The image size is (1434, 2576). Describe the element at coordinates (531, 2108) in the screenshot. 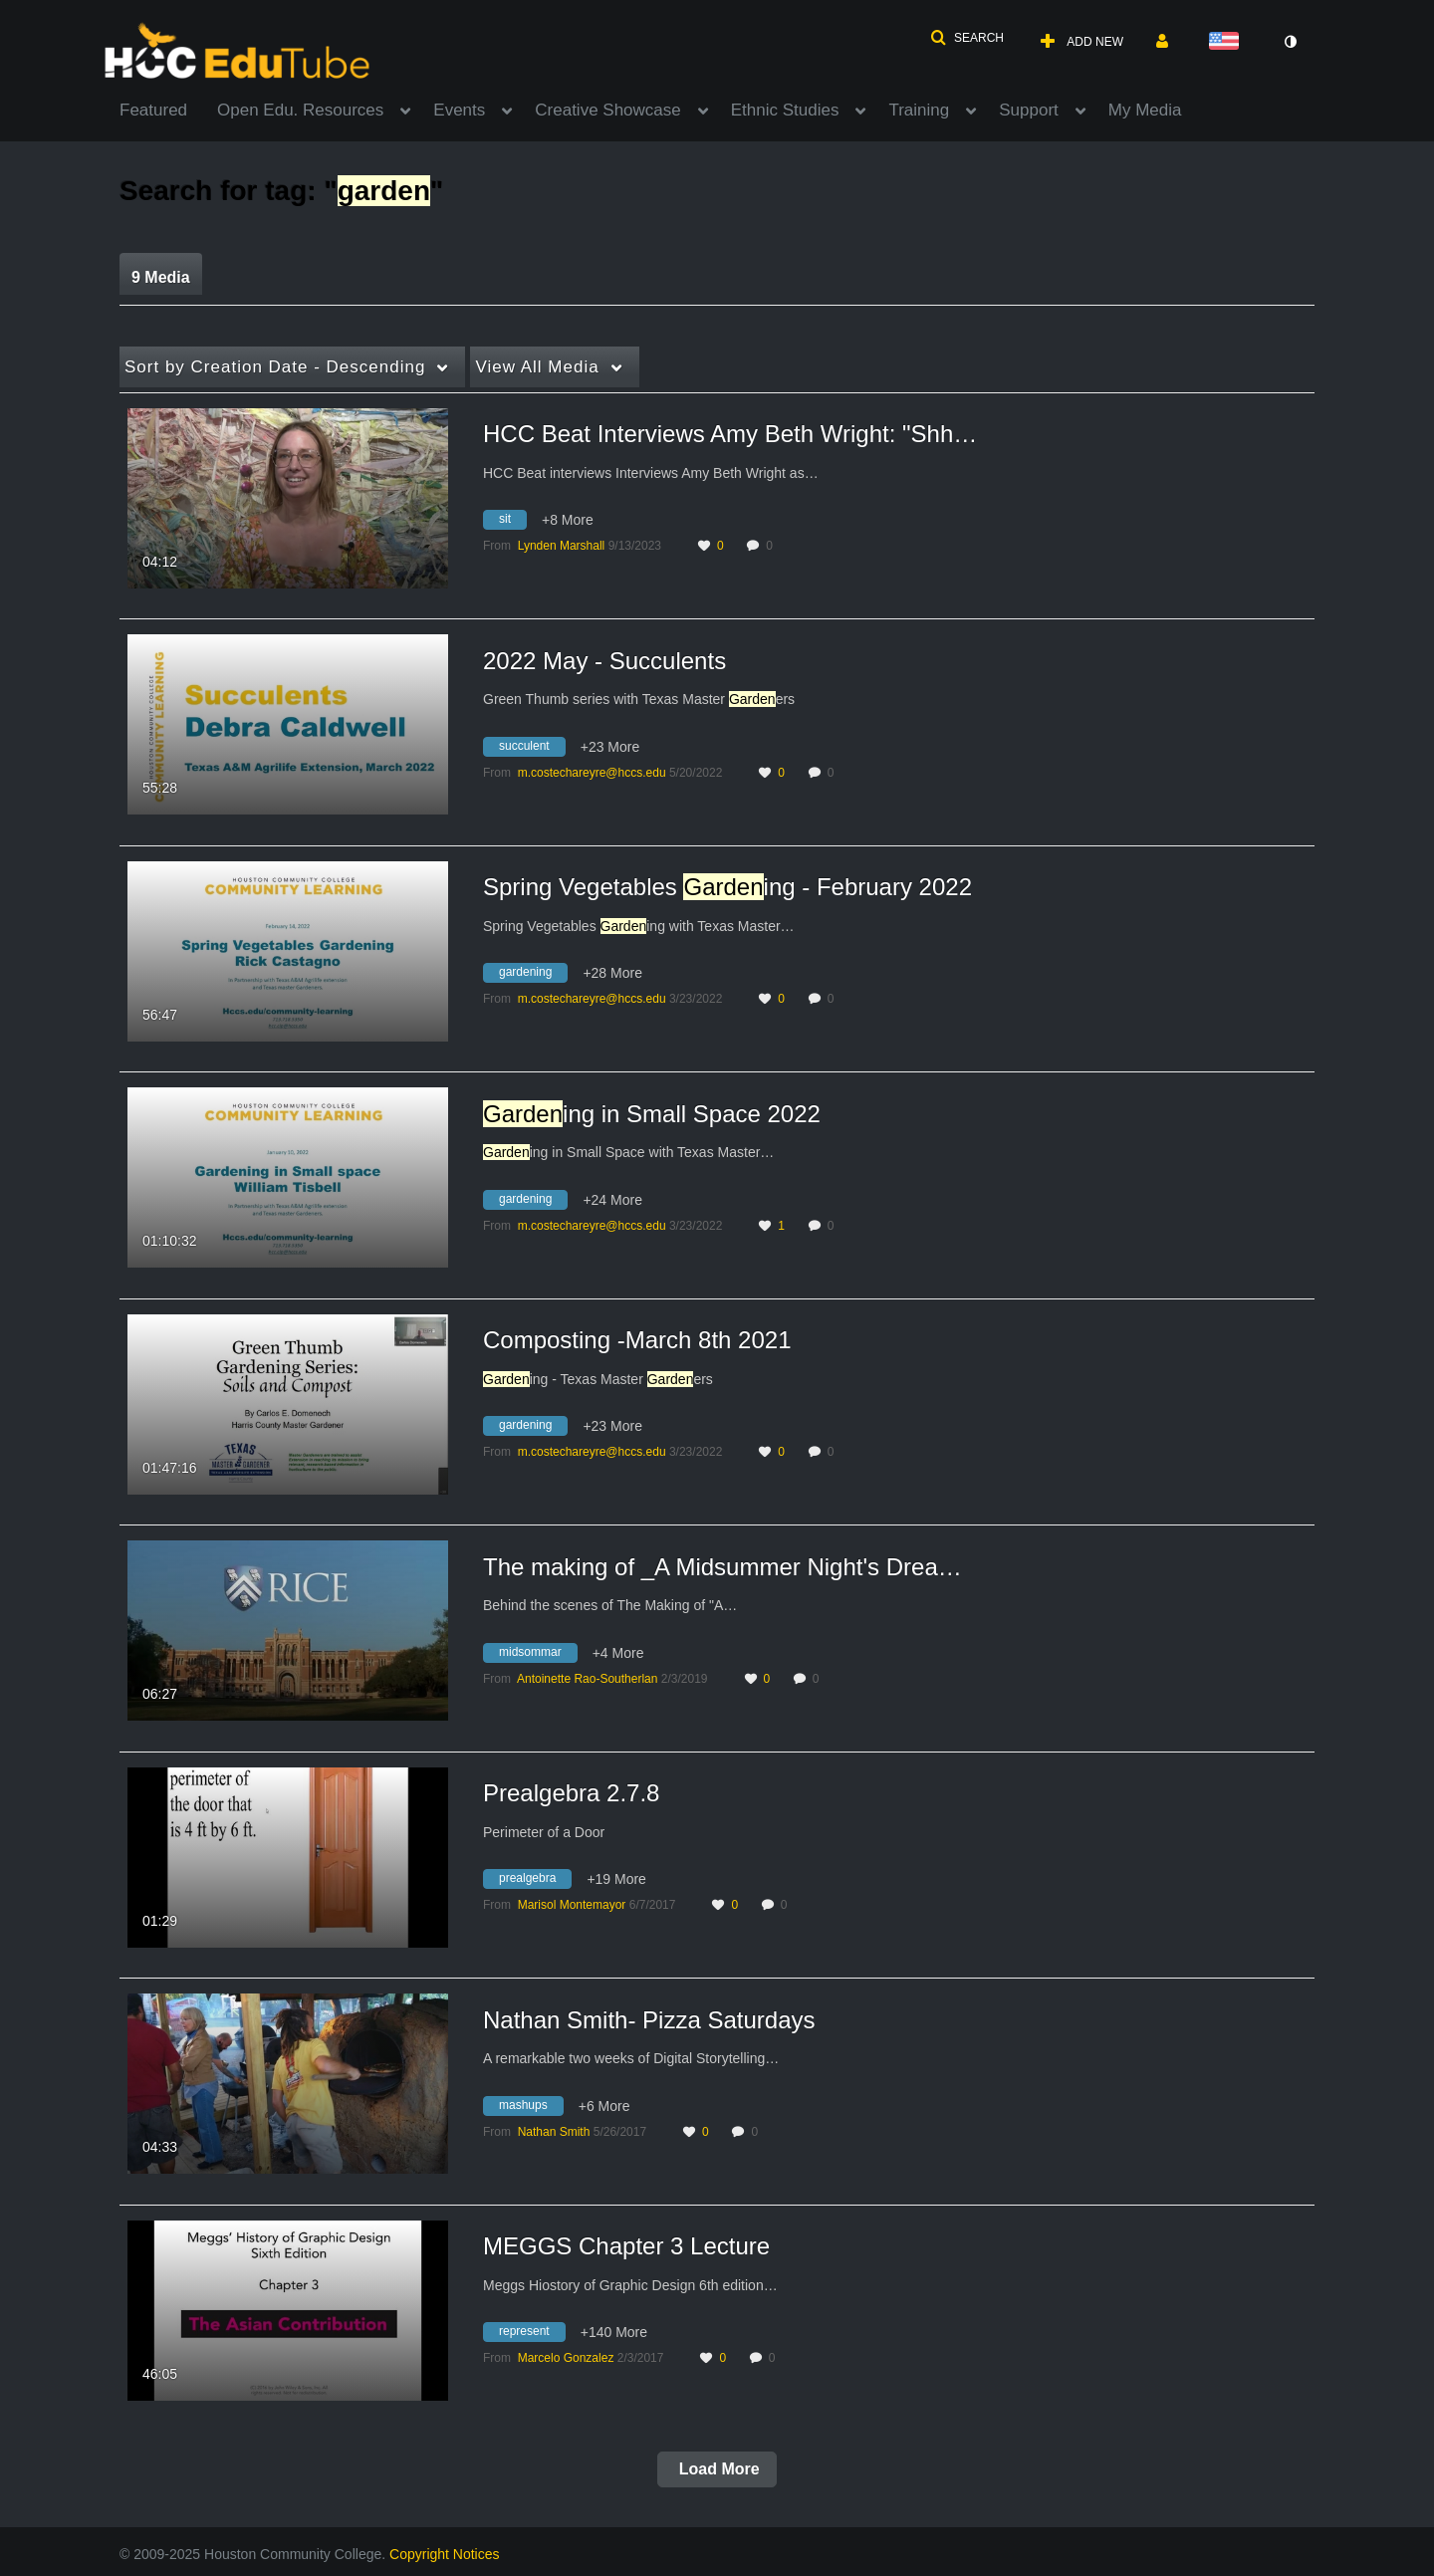

I see `[Search for media with tag mashups]` at that location.